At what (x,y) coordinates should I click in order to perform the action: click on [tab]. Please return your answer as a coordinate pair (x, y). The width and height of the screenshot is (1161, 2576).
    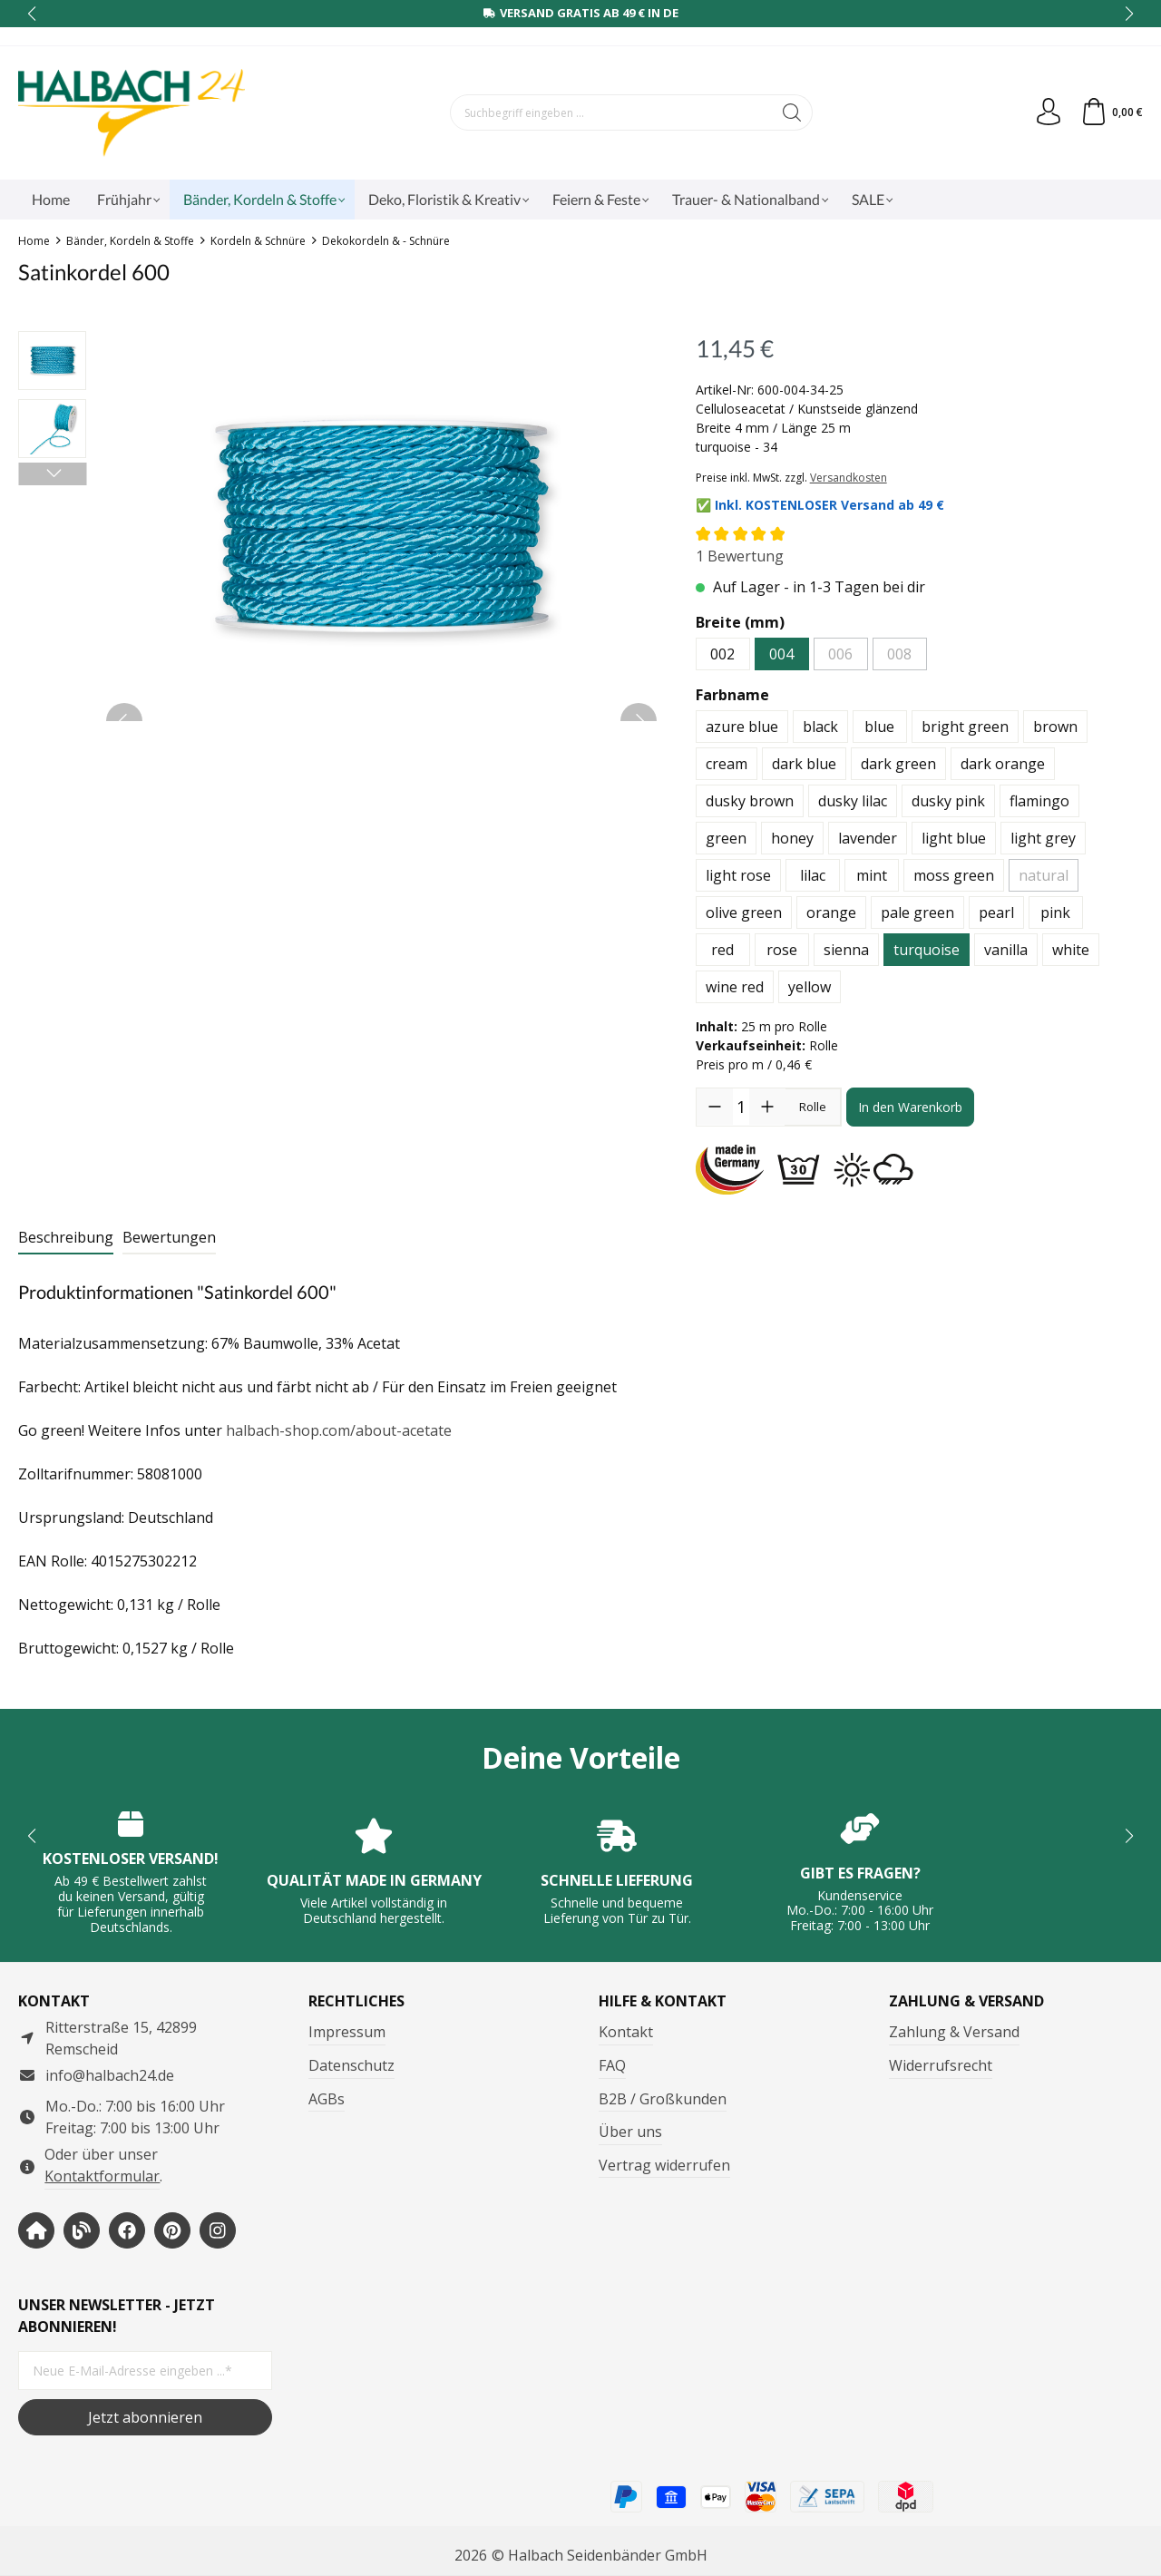
    Looking at the image, I should click on (65, 1238).